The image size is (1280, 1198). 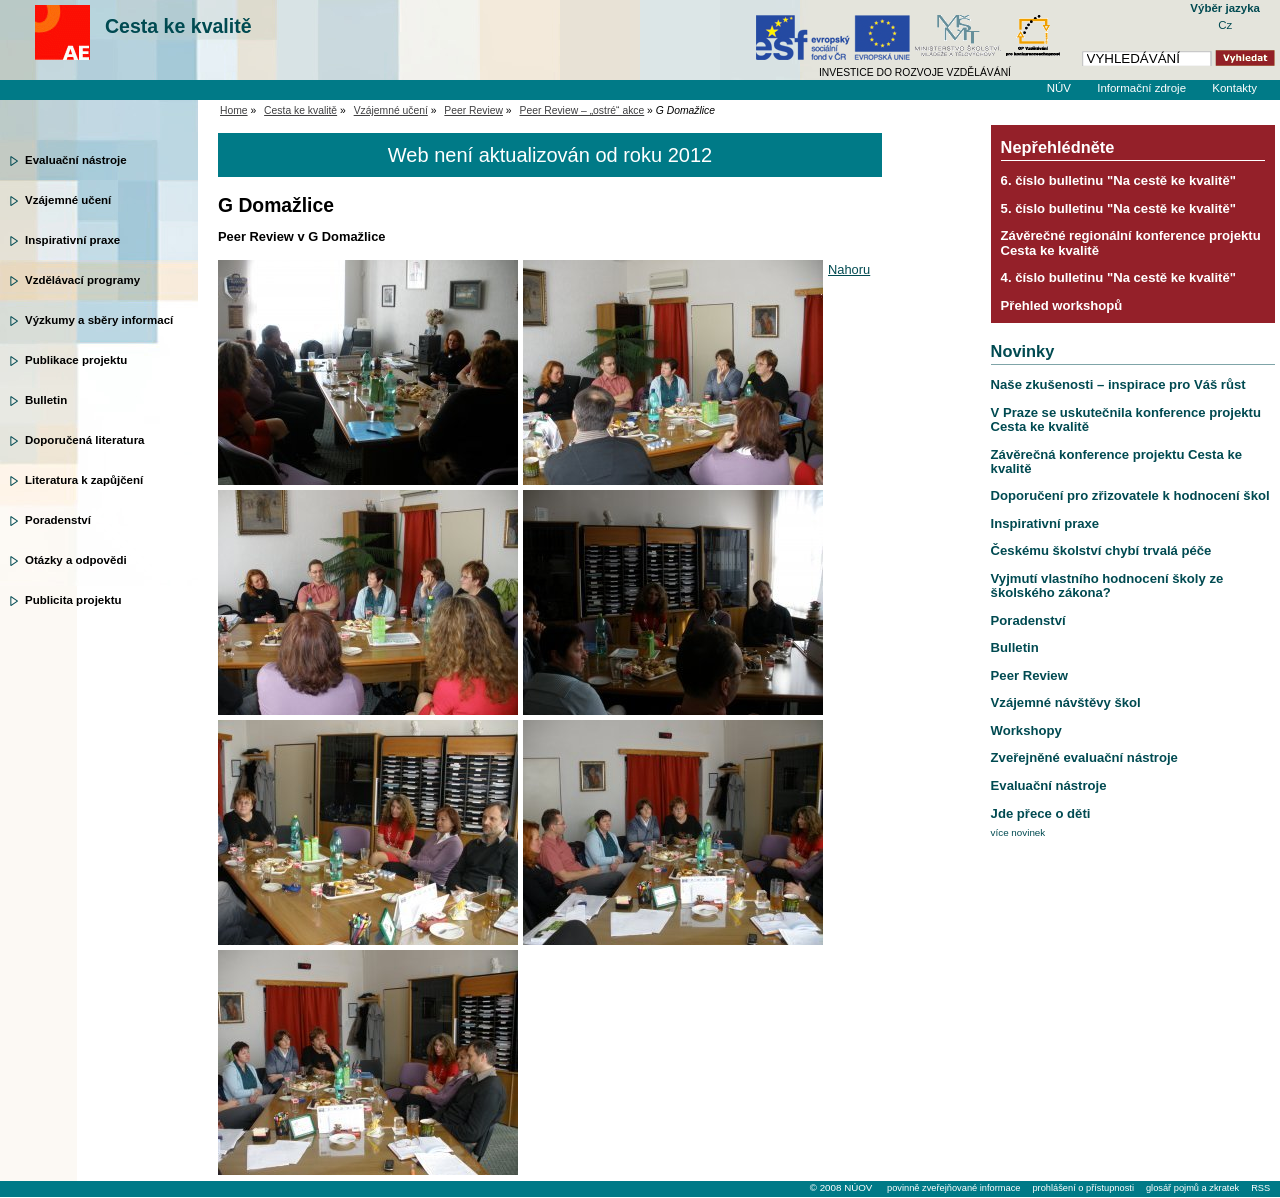 I want to click on Závěrečné regionální konference projektu Cesta ke kvalitě, so click(x=1131, y=242).